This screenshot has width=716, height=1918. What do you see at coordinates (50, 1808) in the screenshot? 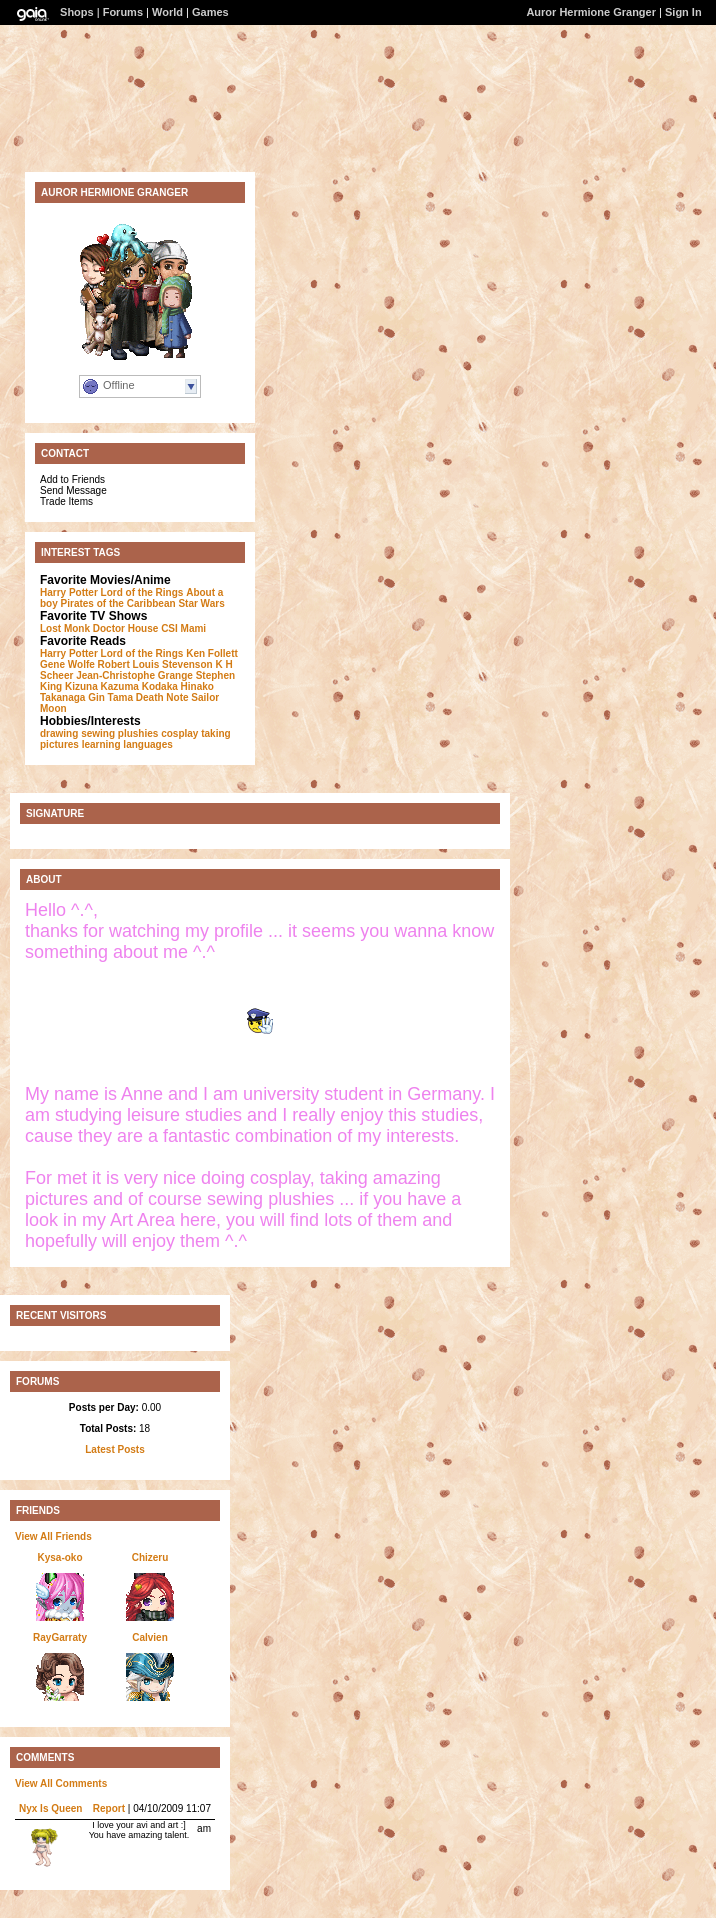
I see `Nyx Is Queen` at bounding box center [50, 1808].